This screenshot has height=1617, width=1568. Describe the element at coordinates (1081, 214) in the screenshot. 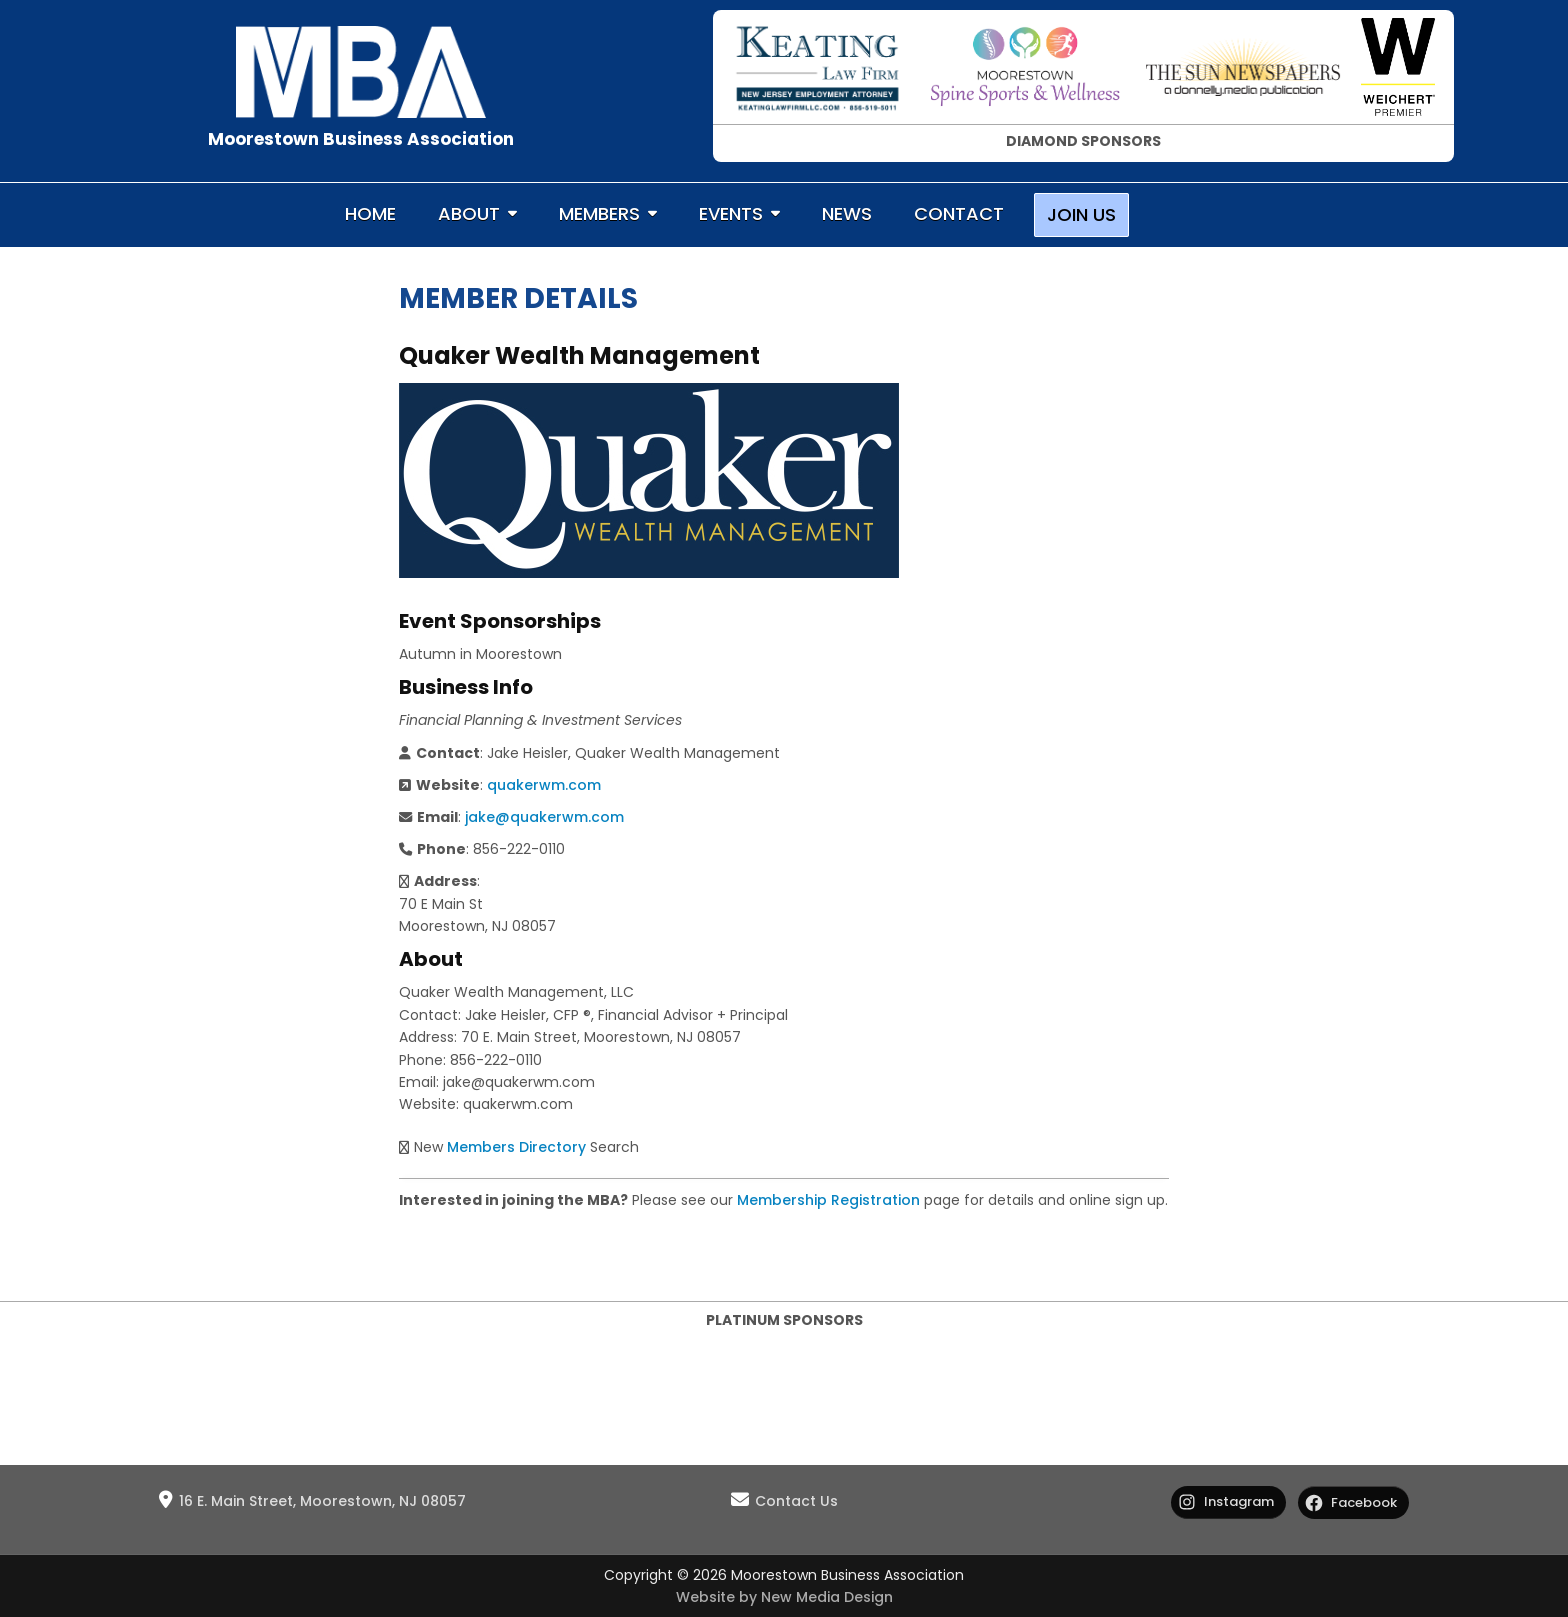

I see `JOIN US` at that location.